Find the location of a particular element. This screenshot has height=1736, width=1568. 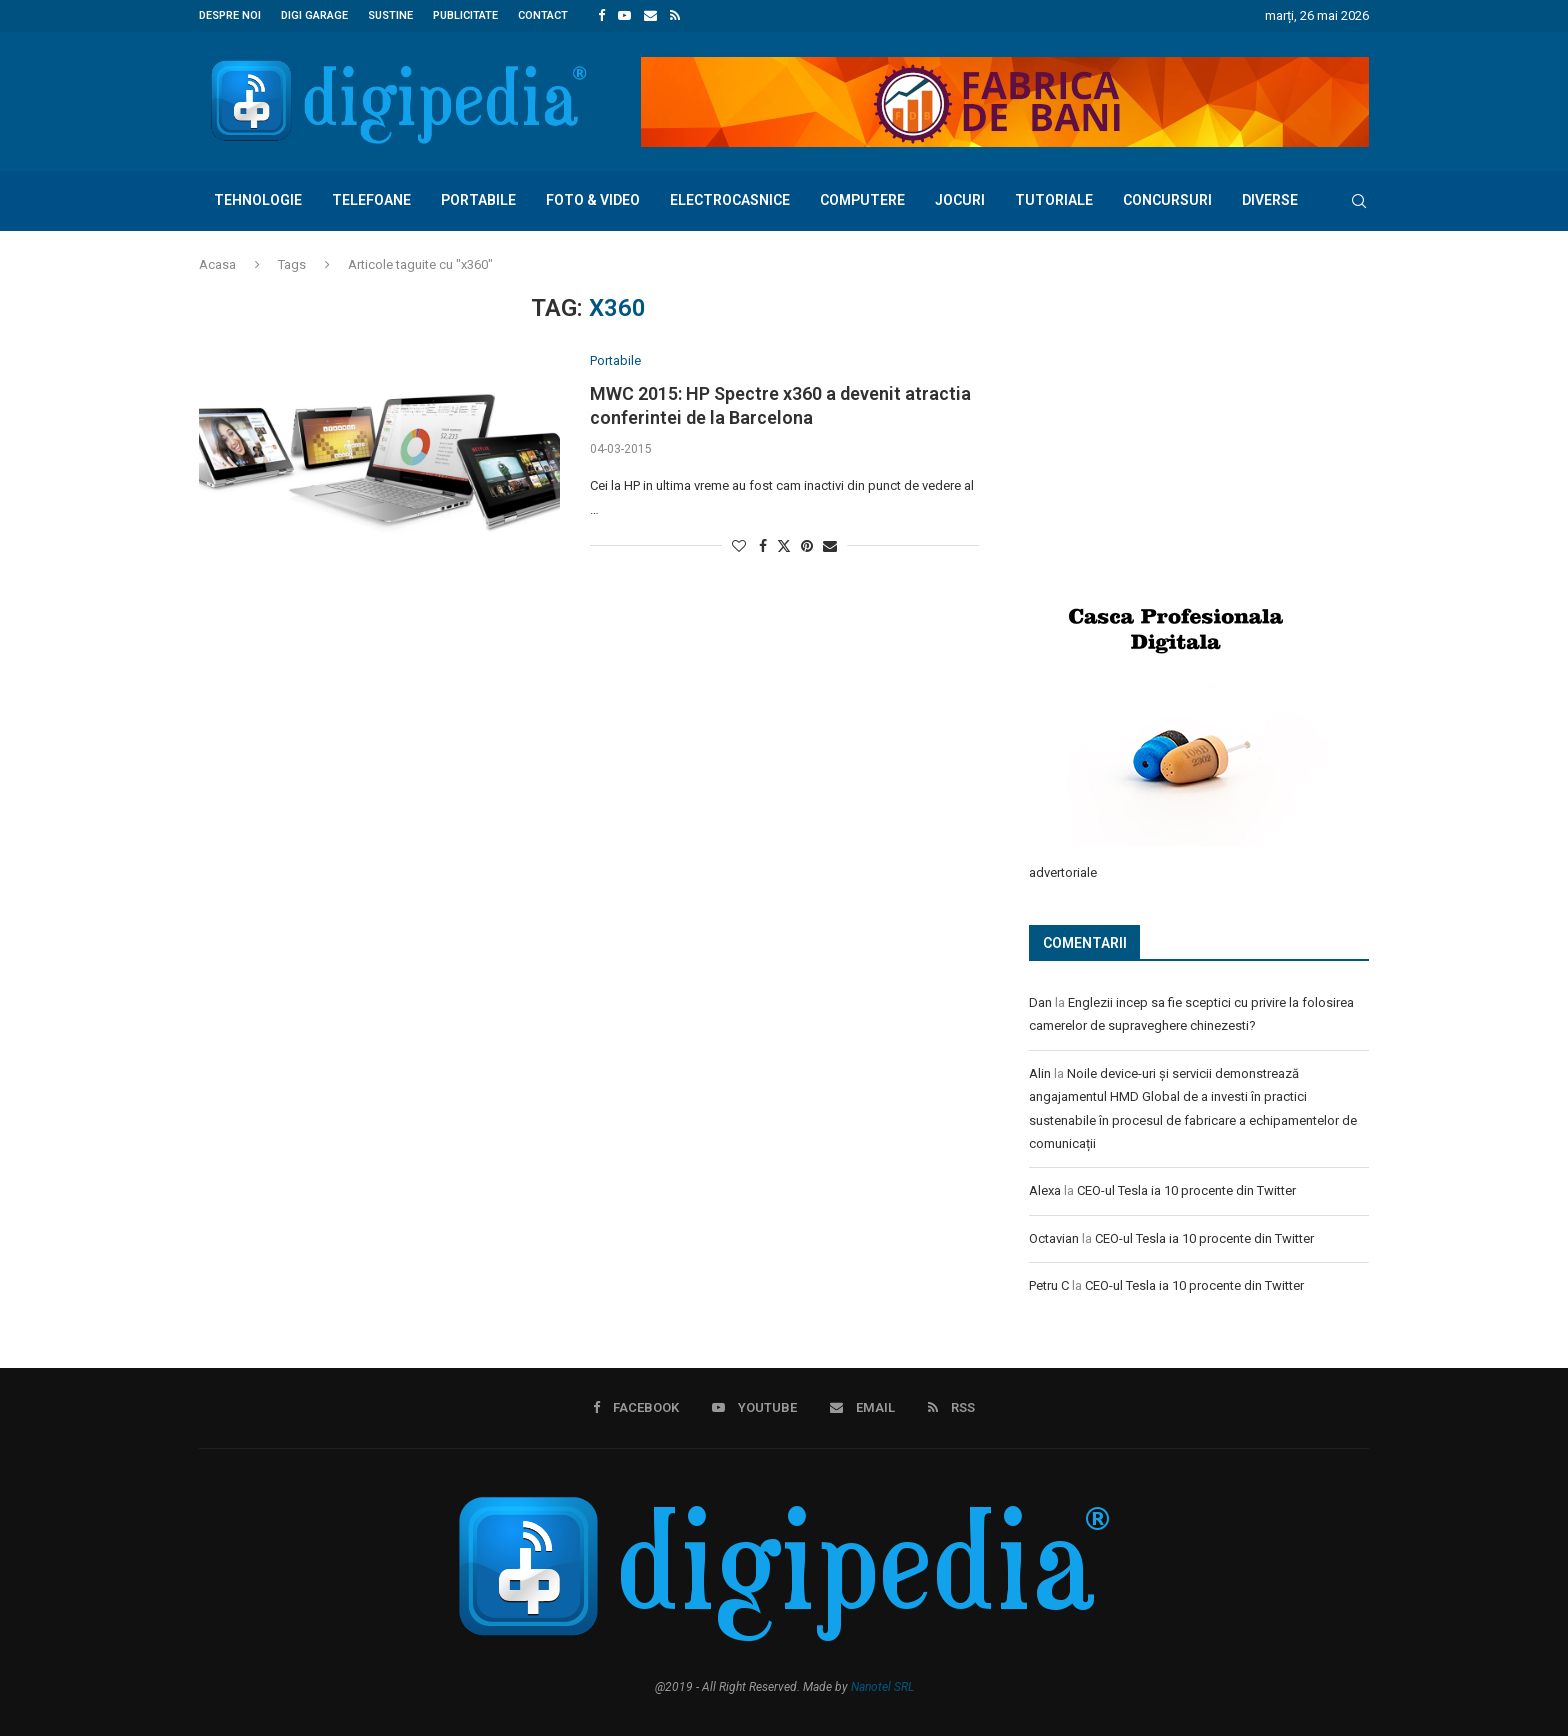

[Email] is located at coordinates (650, 16).